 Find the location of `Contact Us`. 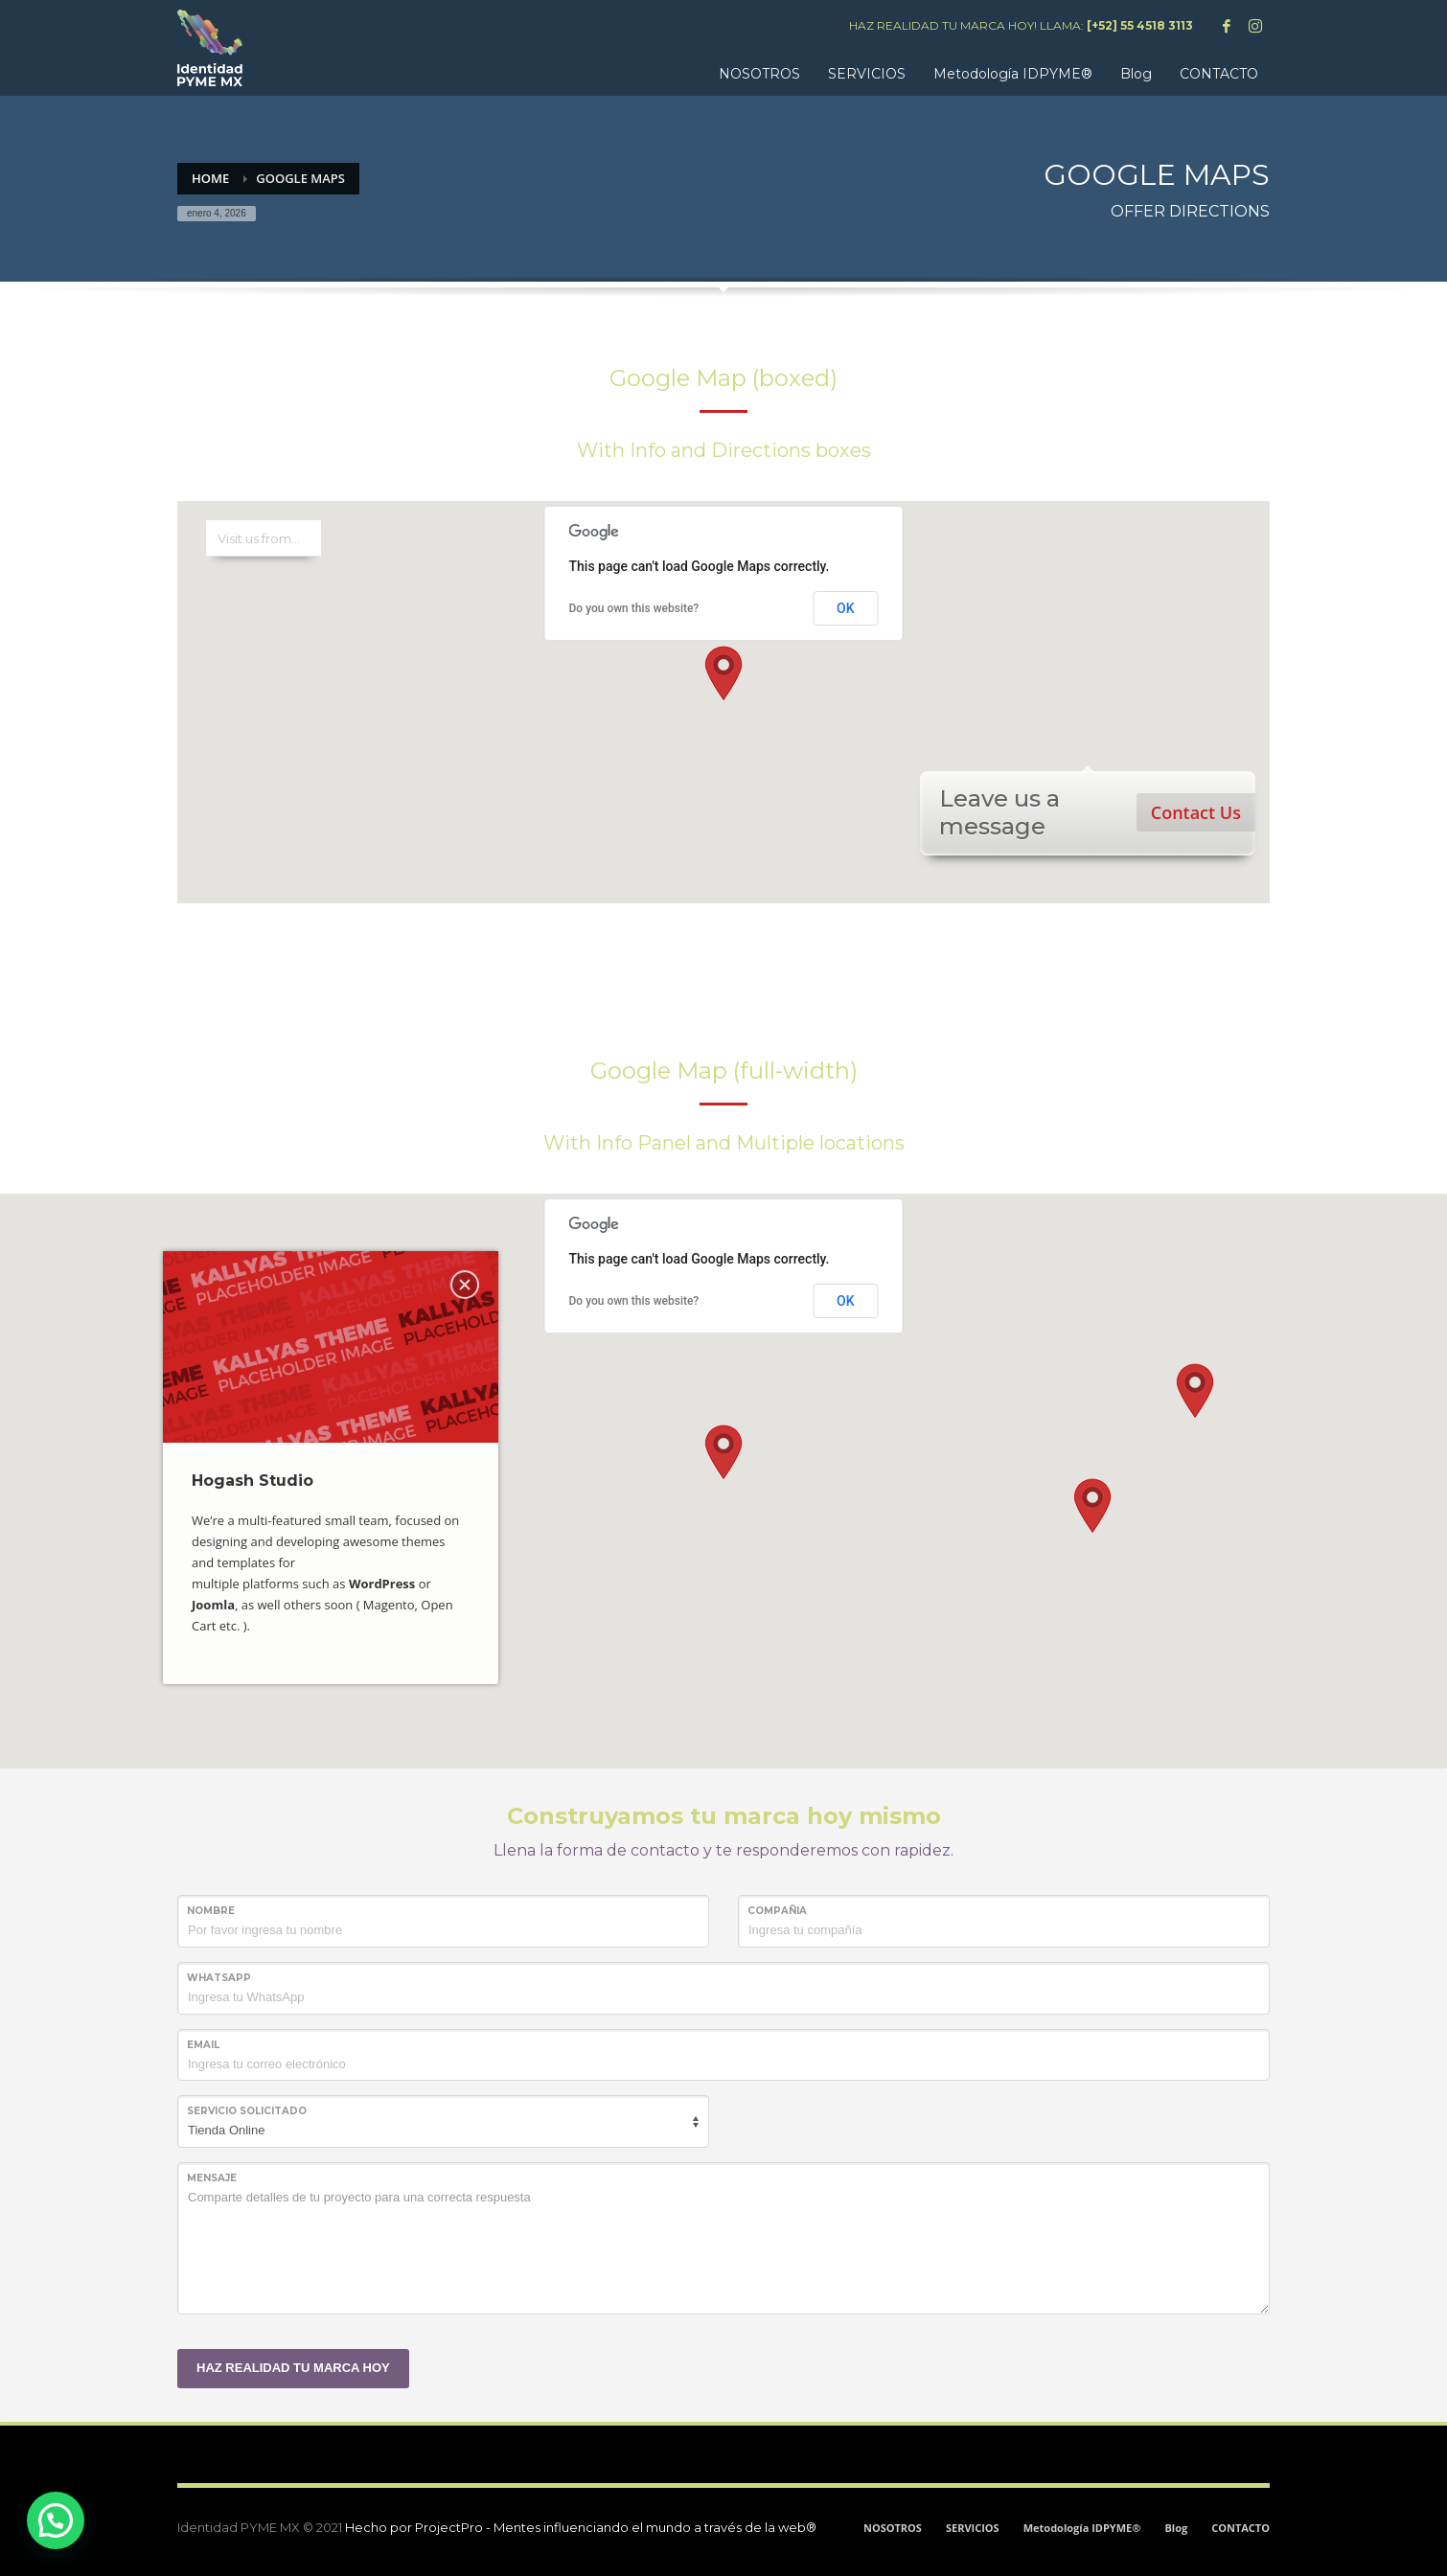

Contact Us is located at coordinates (1196, 812).